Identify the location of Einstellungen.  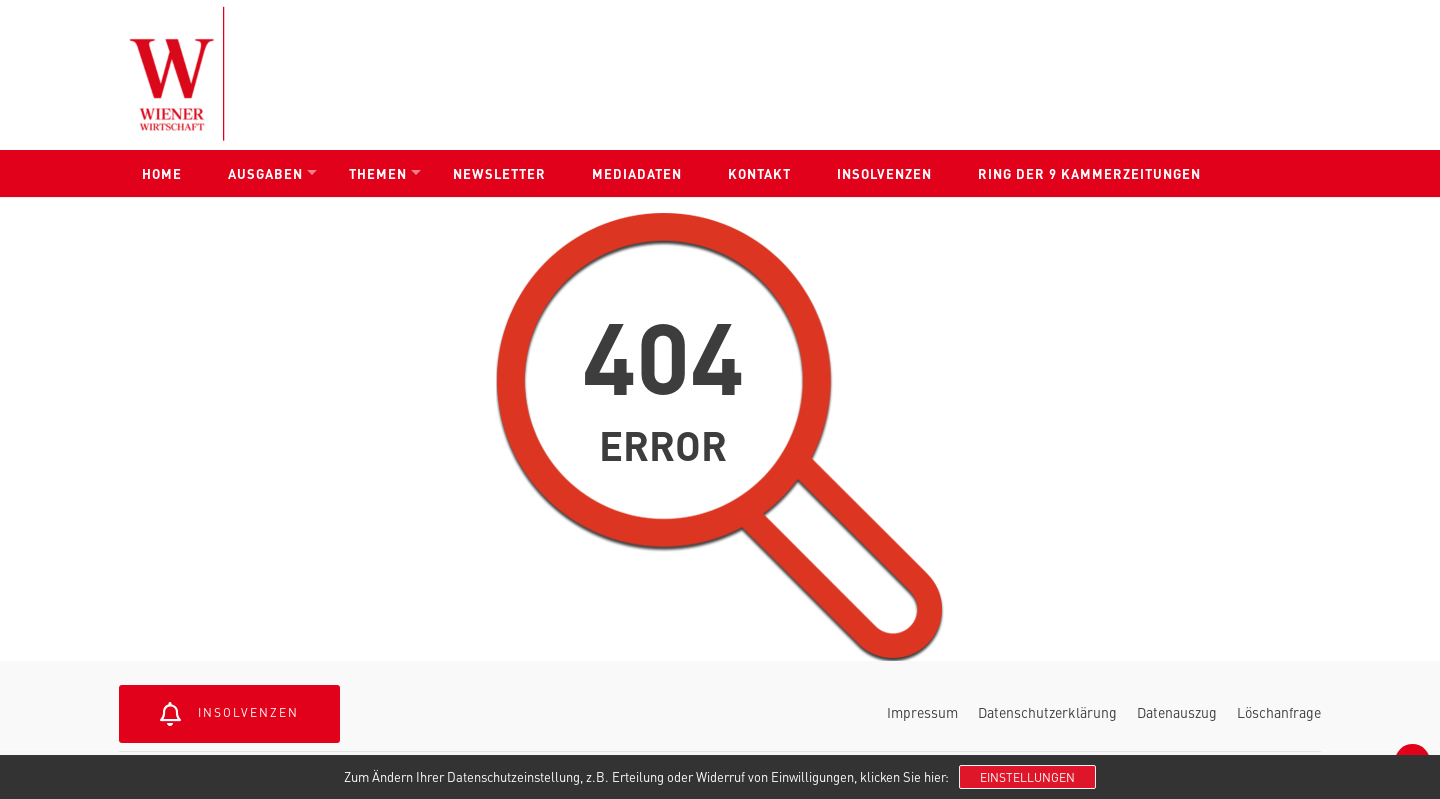
(1027, 777).